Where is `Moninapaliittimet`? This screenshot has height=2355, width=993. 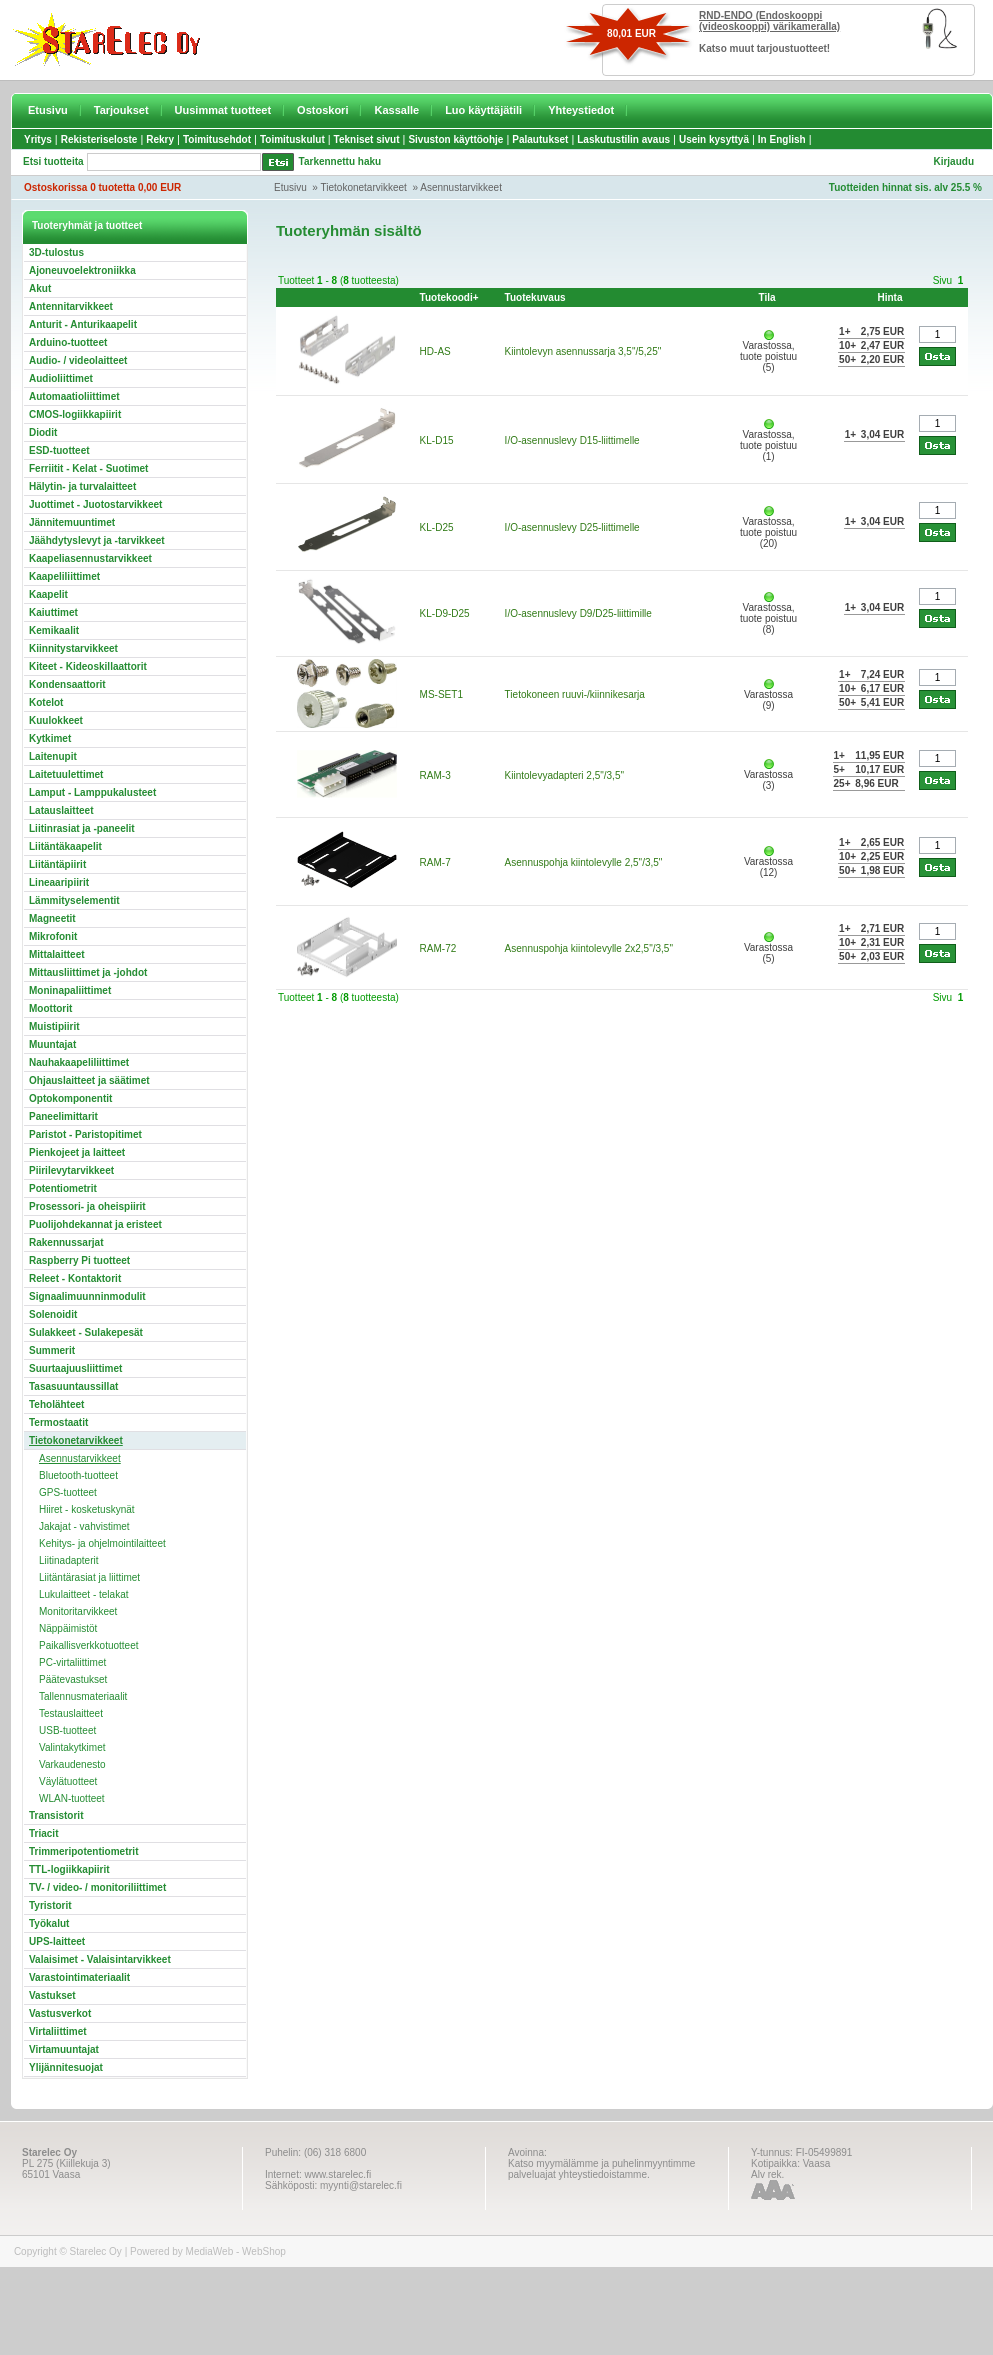 Moninapaliittimet is located at coordinates (70, 990).